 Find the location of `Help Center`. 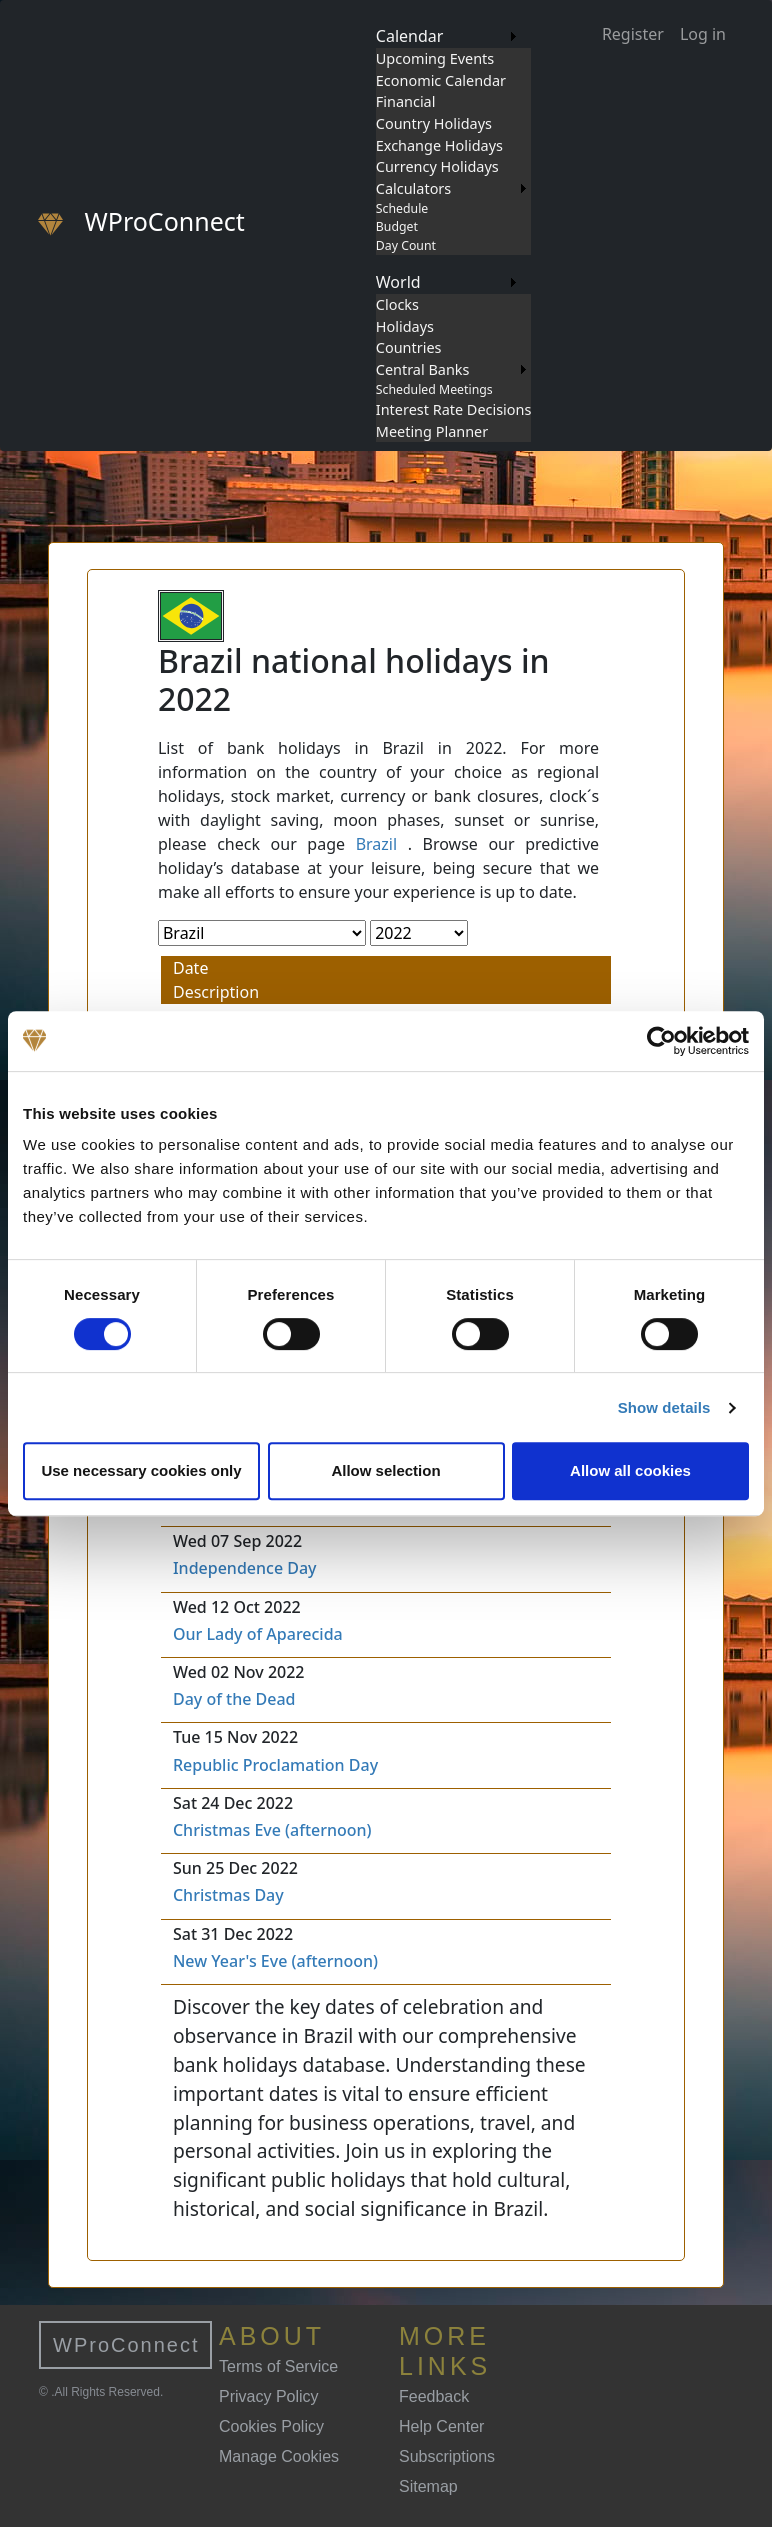

Help Center is located at coordinates (441, 2426).